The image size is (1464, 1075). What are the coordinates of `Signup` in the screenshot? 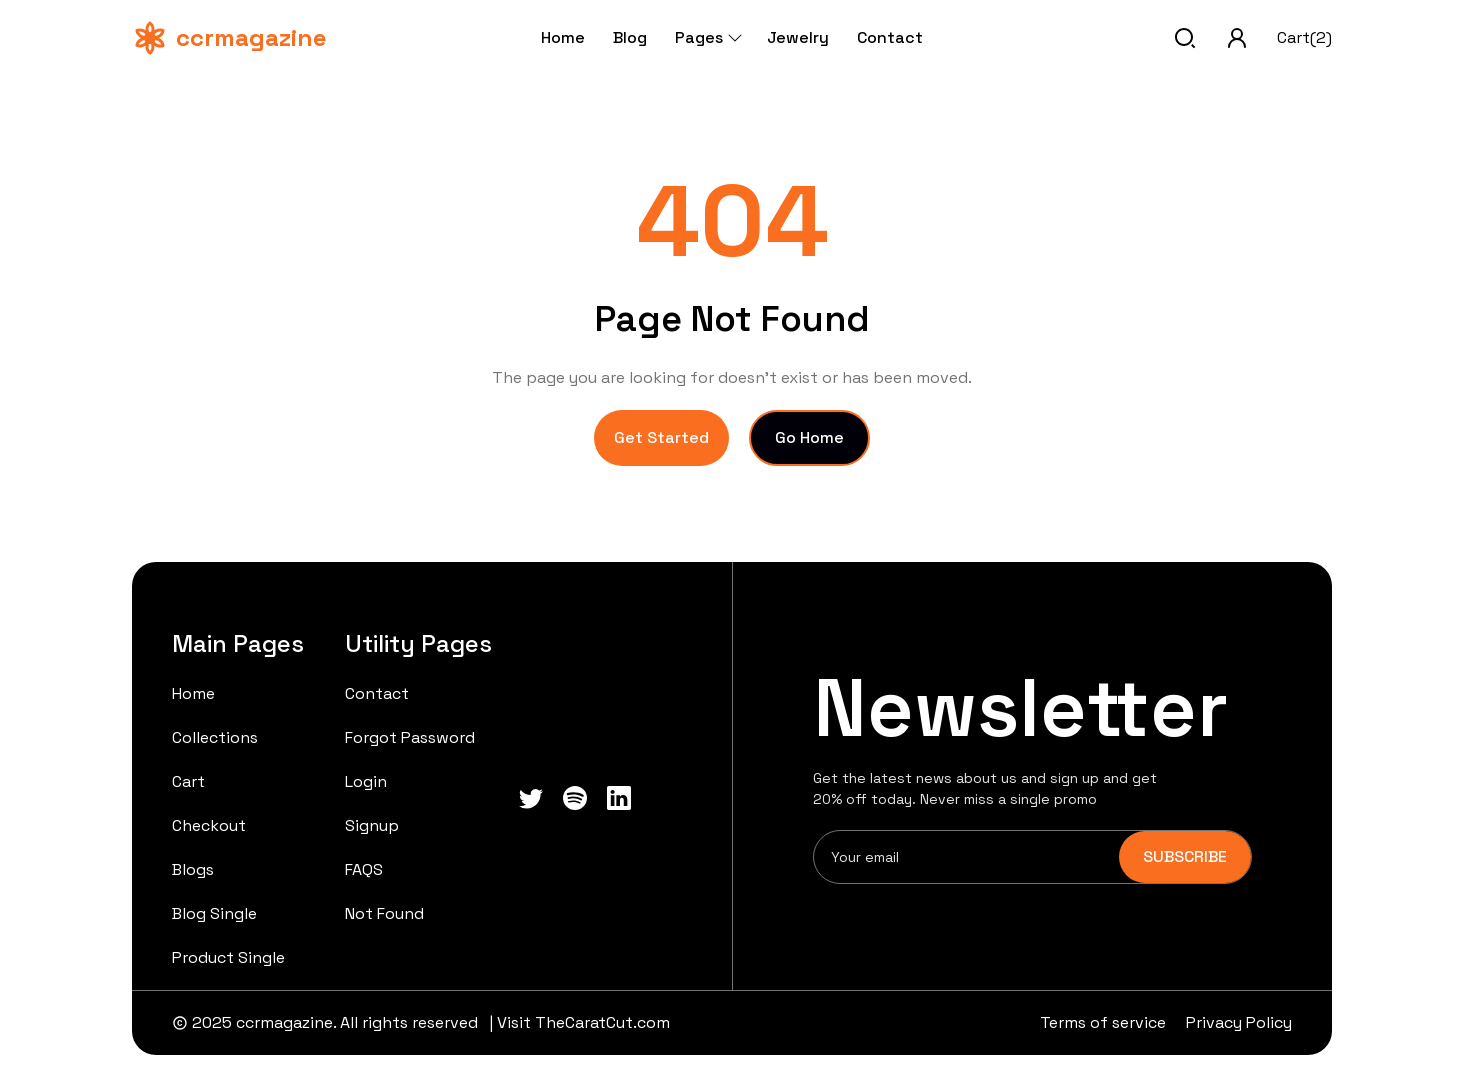 It's located at (372, 825).